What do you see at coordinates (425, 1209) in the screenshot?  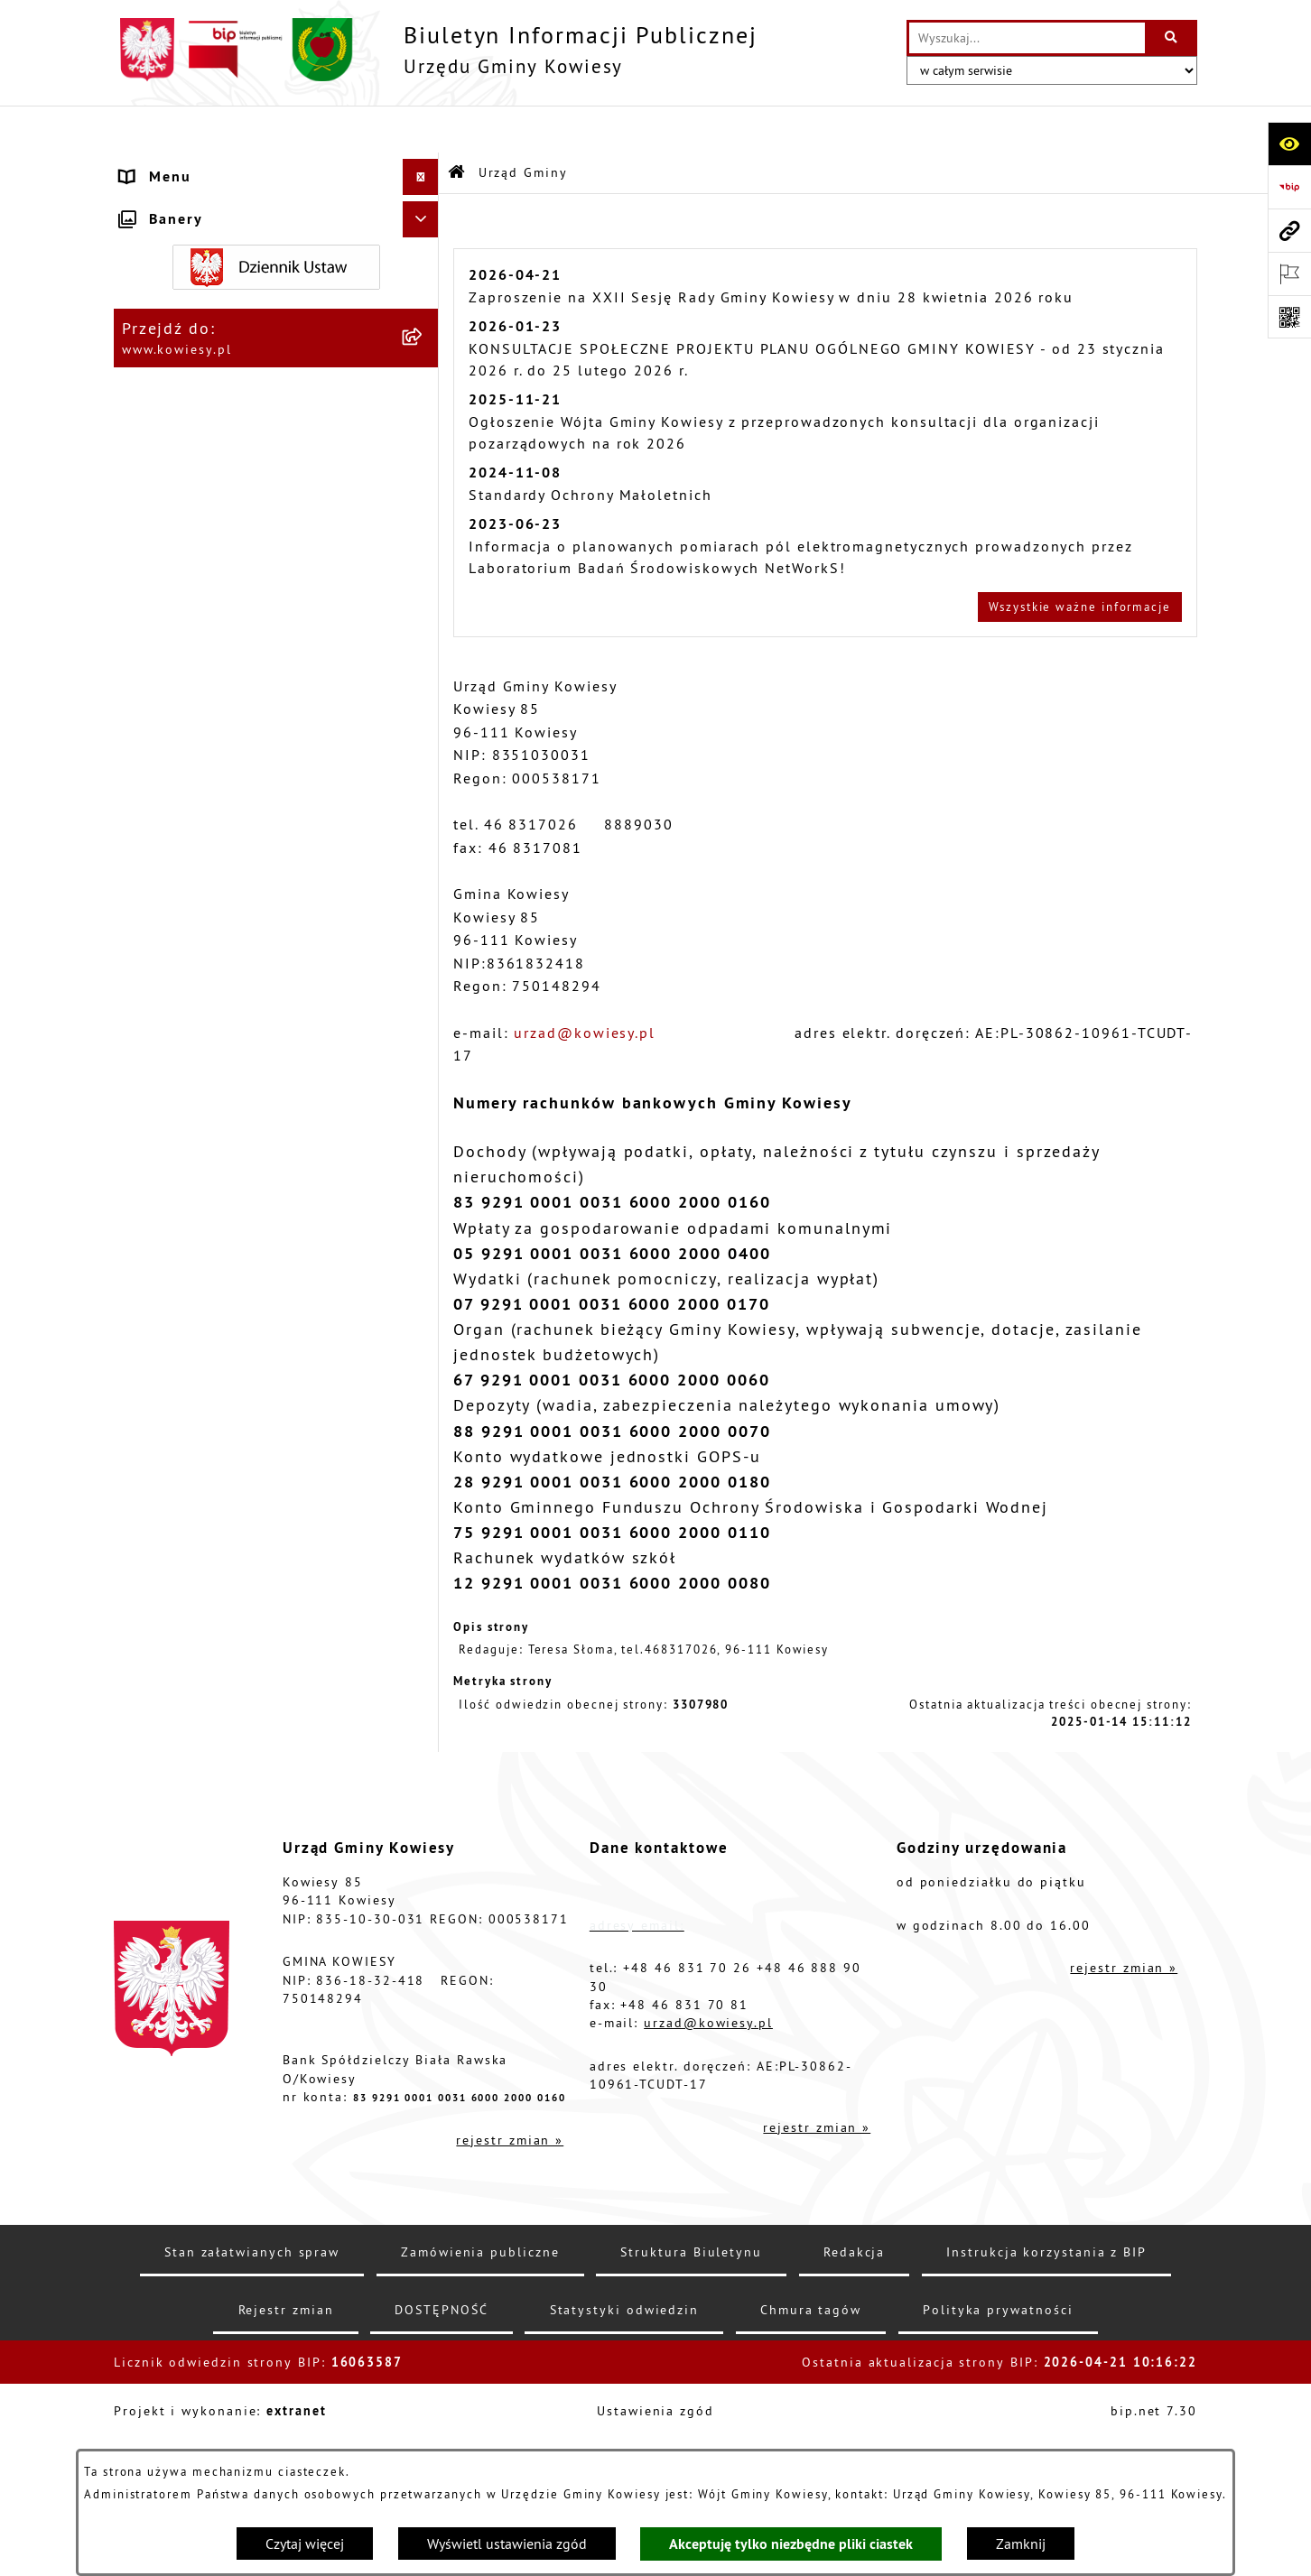 I see `[rozwiń: Załatwianie spraw]` at bounding box center [425, 1209].